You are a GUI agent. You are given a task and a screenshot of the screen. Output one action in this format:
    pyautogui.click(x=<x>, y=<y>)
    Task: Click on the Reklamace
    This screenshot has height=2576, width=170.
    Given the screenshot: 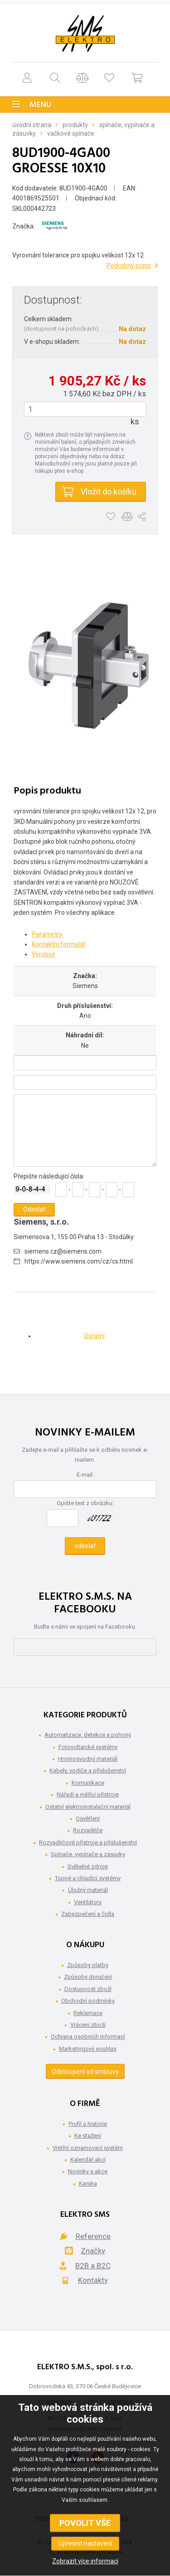 What is the action you would take?
    pyautogui.click(x=87, y=2013)
    